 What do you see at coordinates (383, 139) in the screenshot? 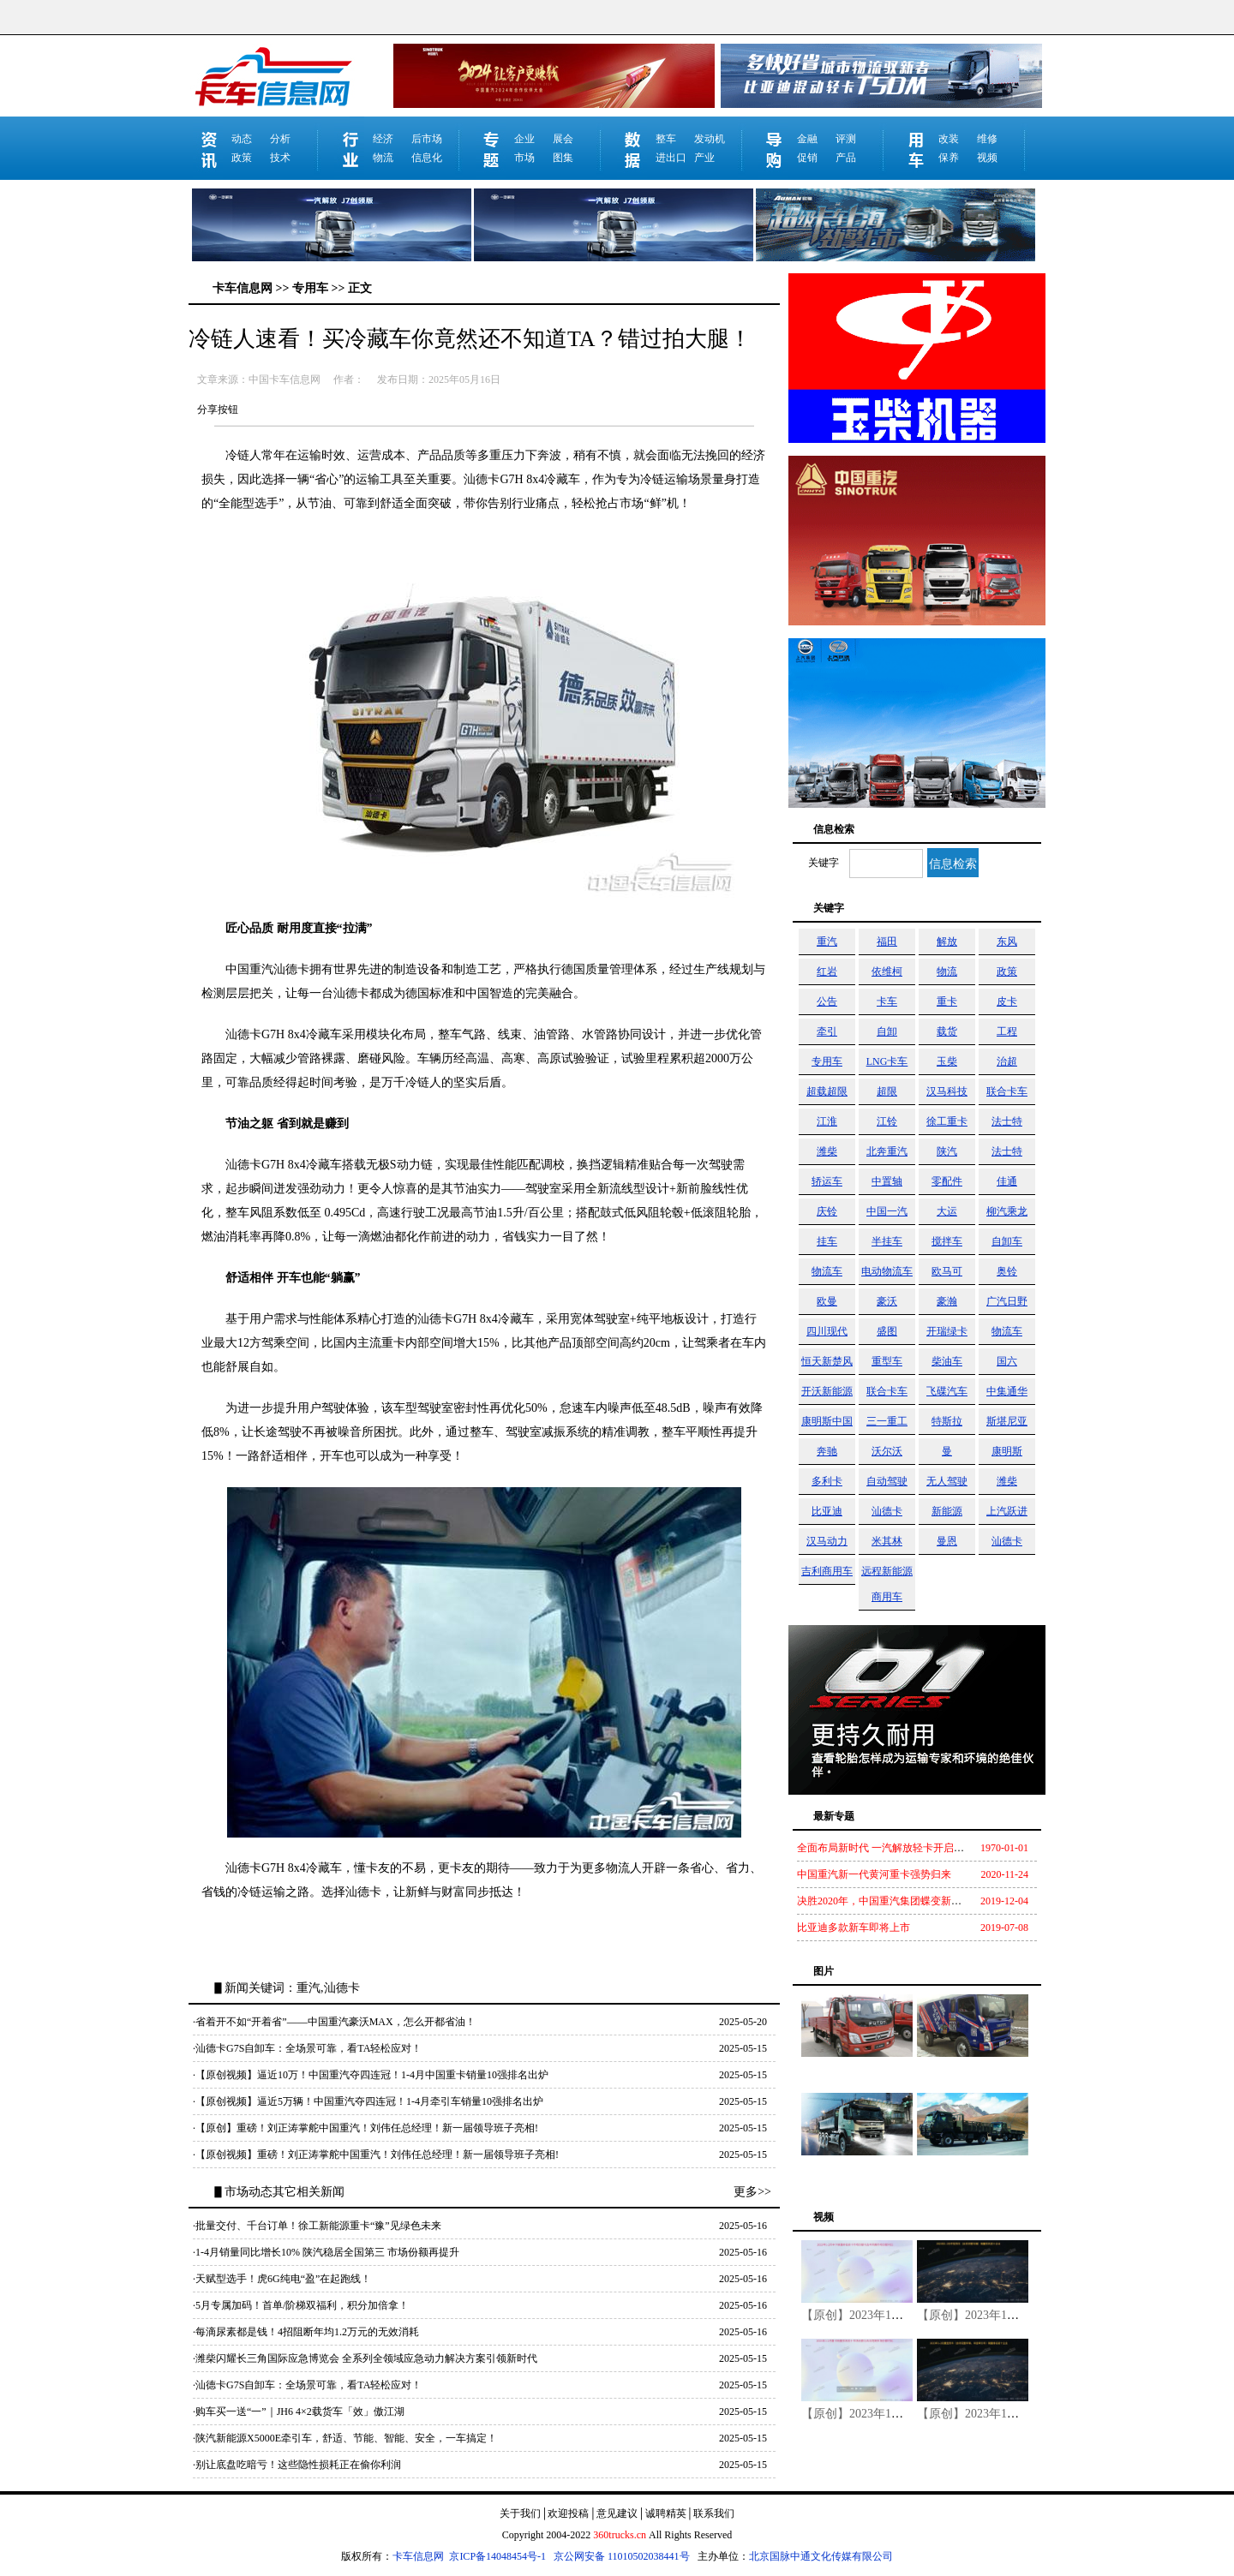
I see `经济` at bounding box center [383, 139].